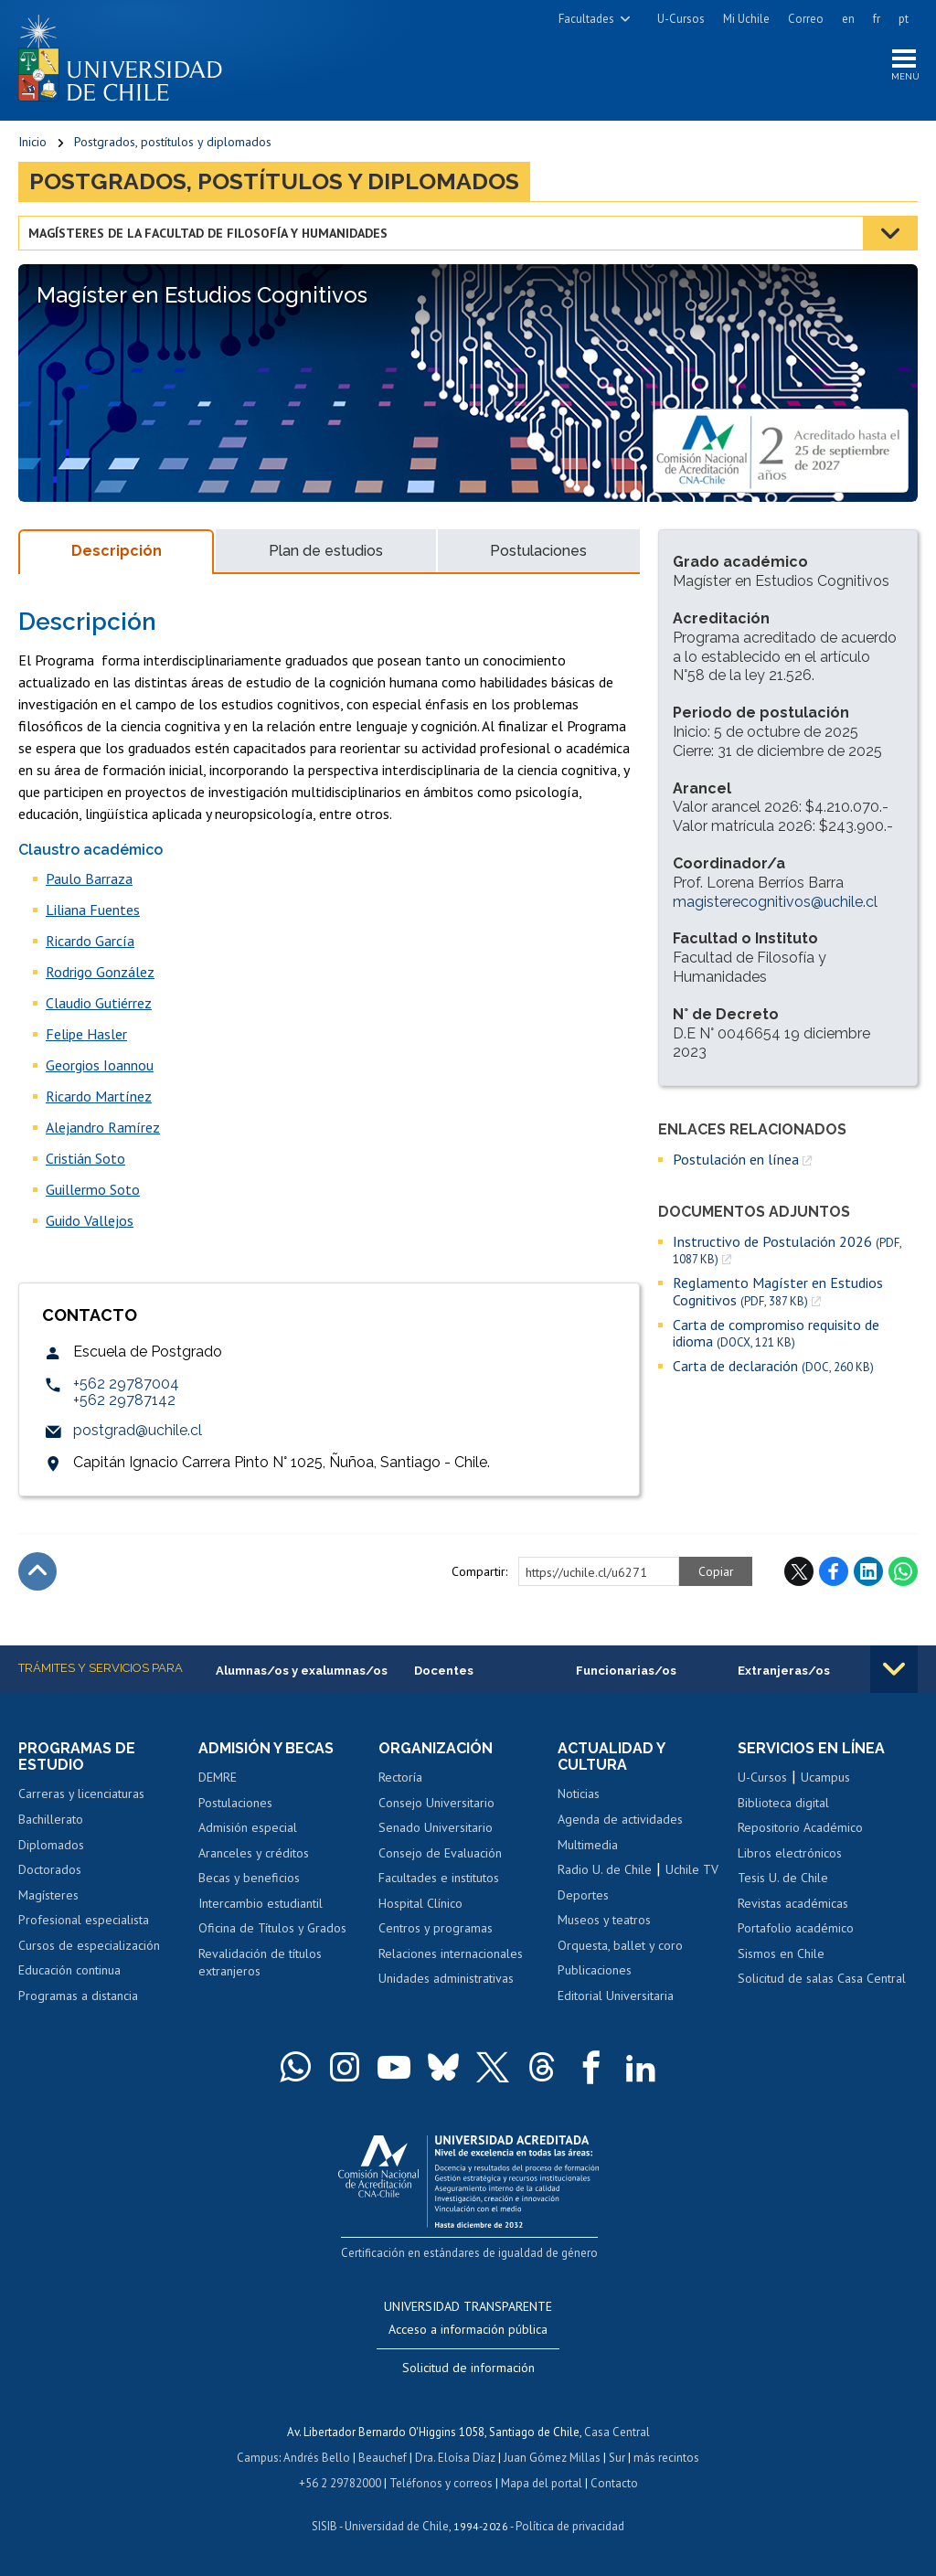  What do you see at coordinates (272, 1929) in the screenshot?
I see `Oficina de Títulos y Grados` at bounding box center [272, 1929].